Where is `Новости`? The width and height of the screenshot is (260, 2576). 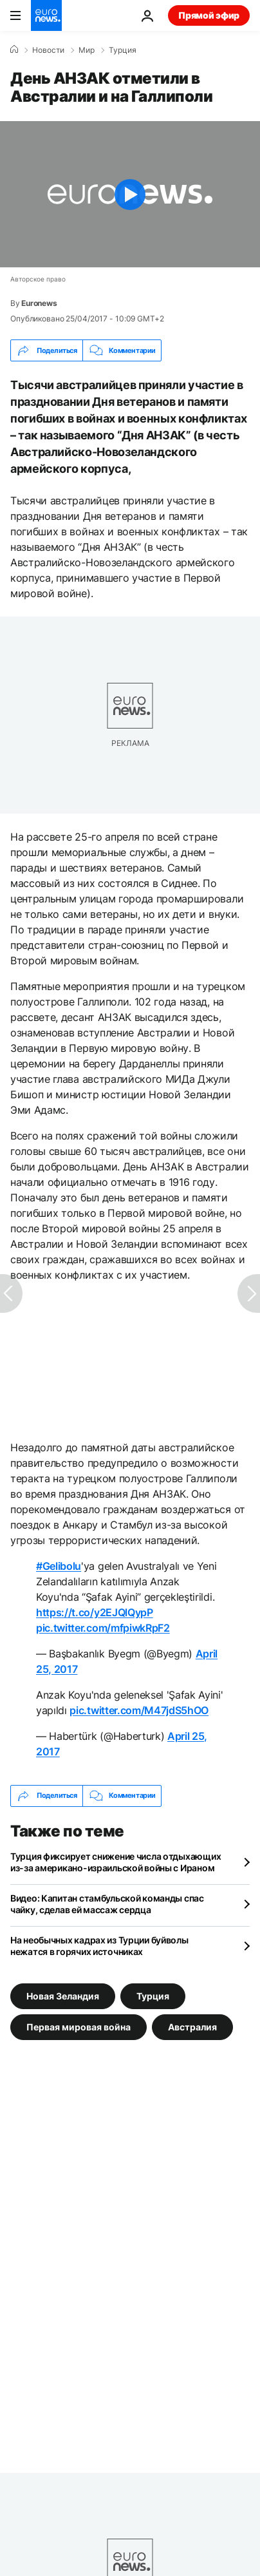 Новости is located at coordinates (48, 50).